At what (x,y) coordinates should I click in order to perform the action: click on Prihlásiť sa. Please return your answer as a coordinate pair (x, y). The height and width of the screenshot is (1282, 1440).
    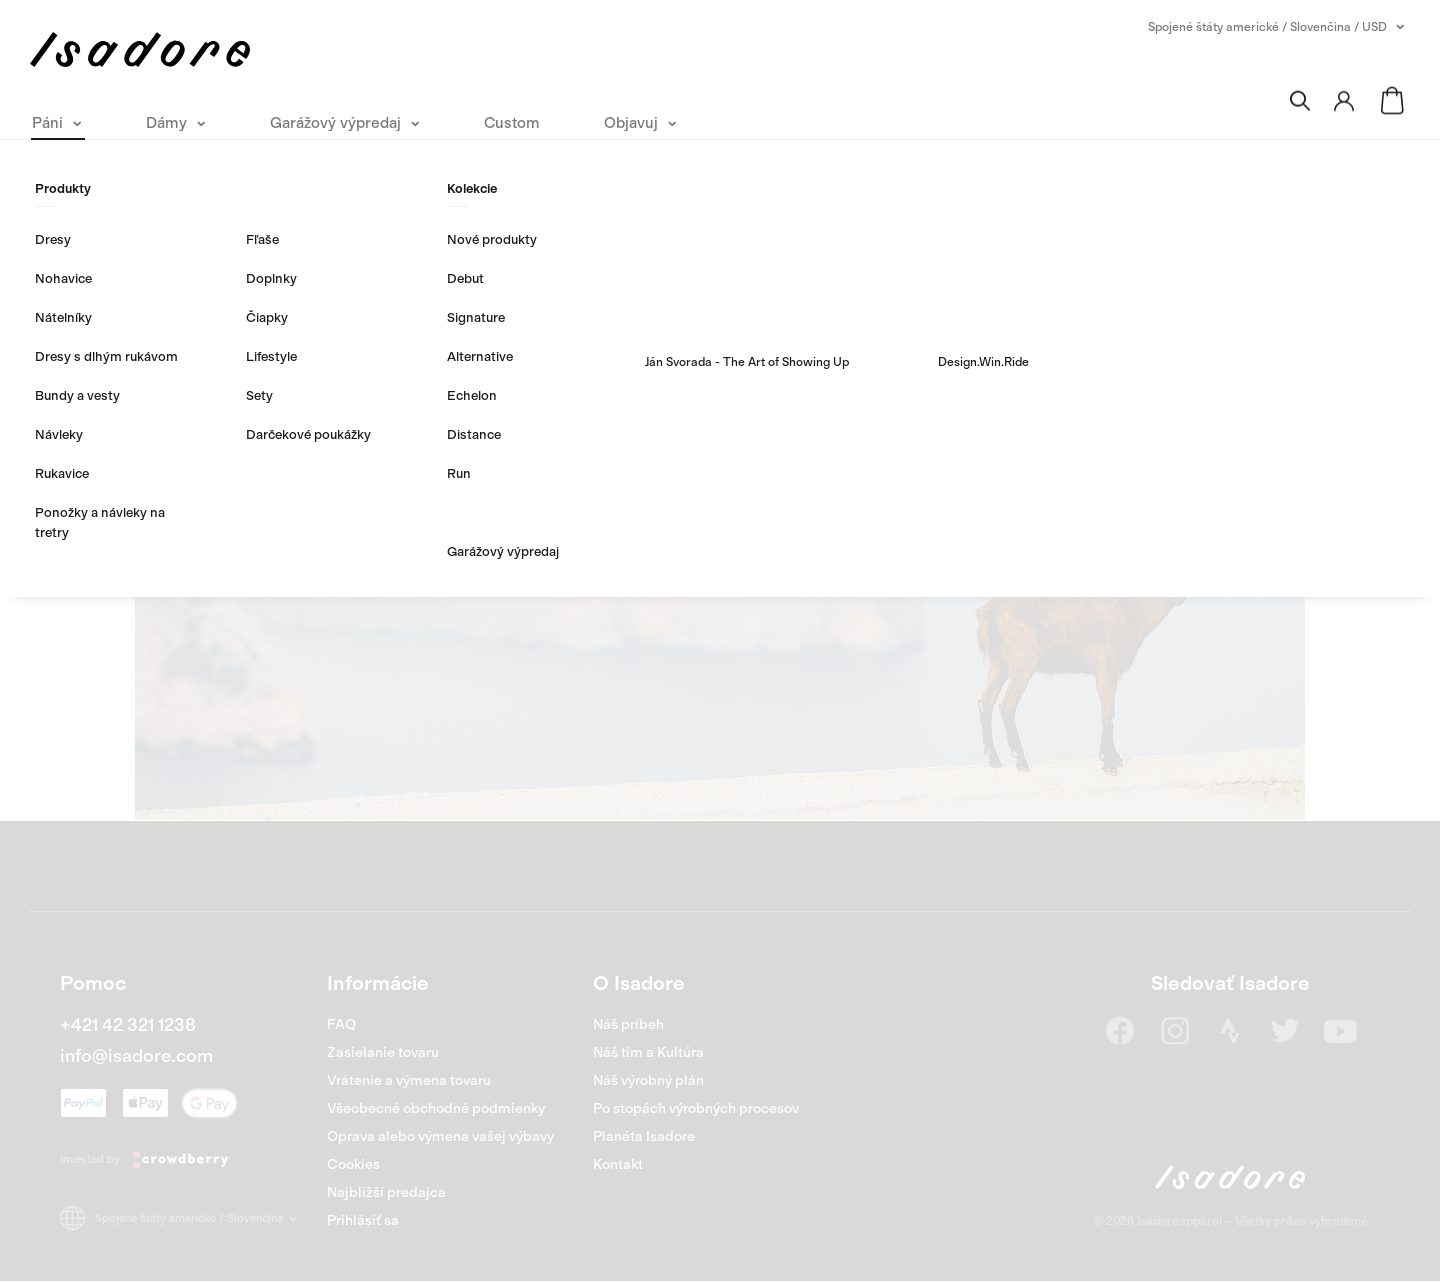
    Looking at the image, I should click on (363, 1220).